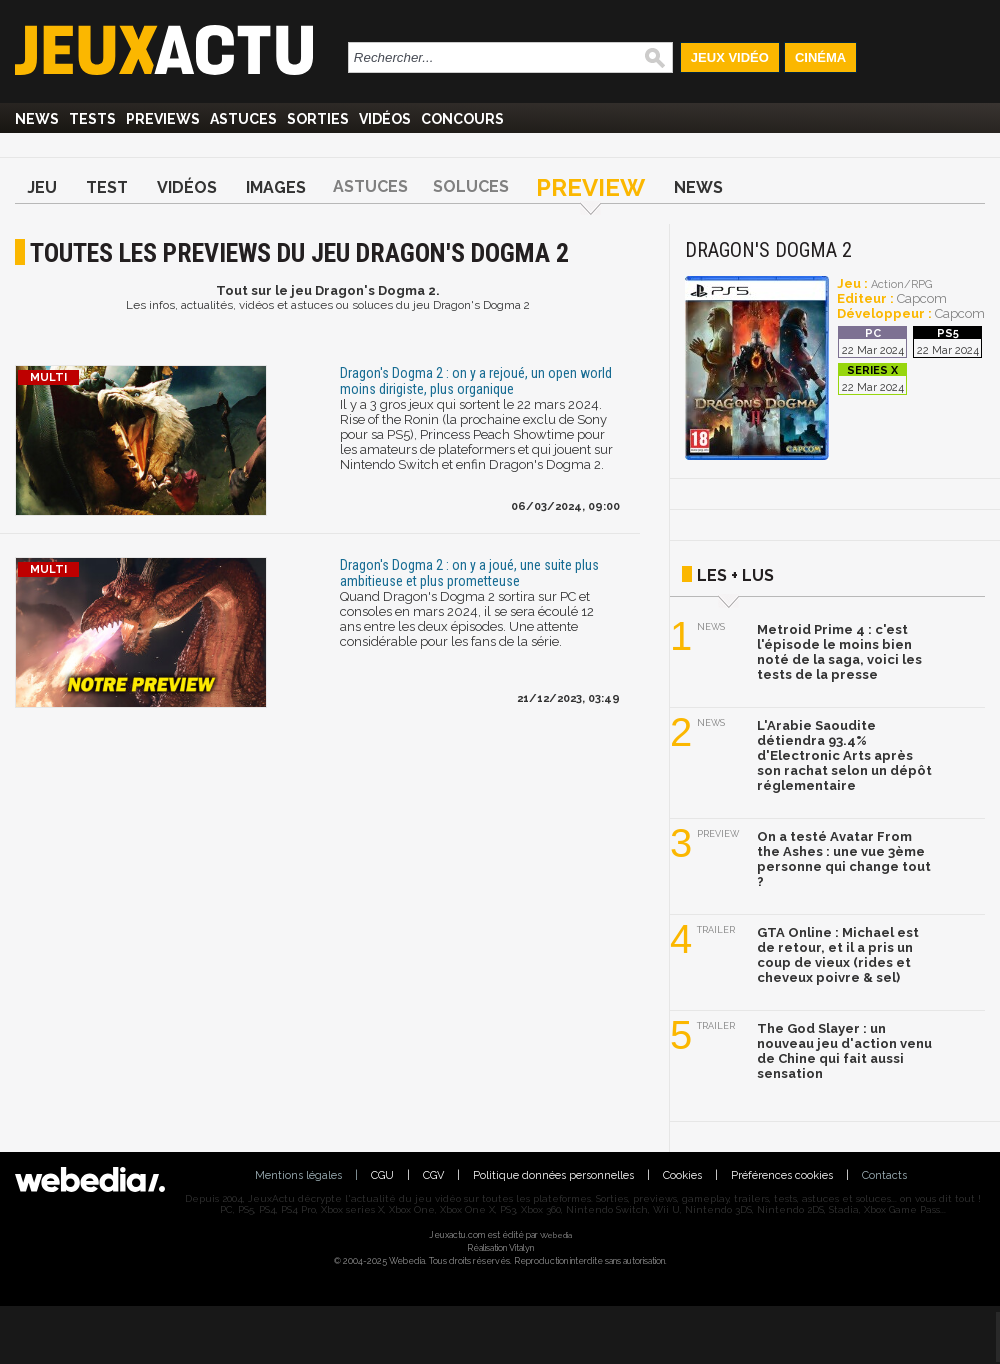 The height and width of the screenshot is (1364, 1000). What do you see at coordinates (276, 187) in the screenshot?
I see `Images` at bounding box center [276, 187].